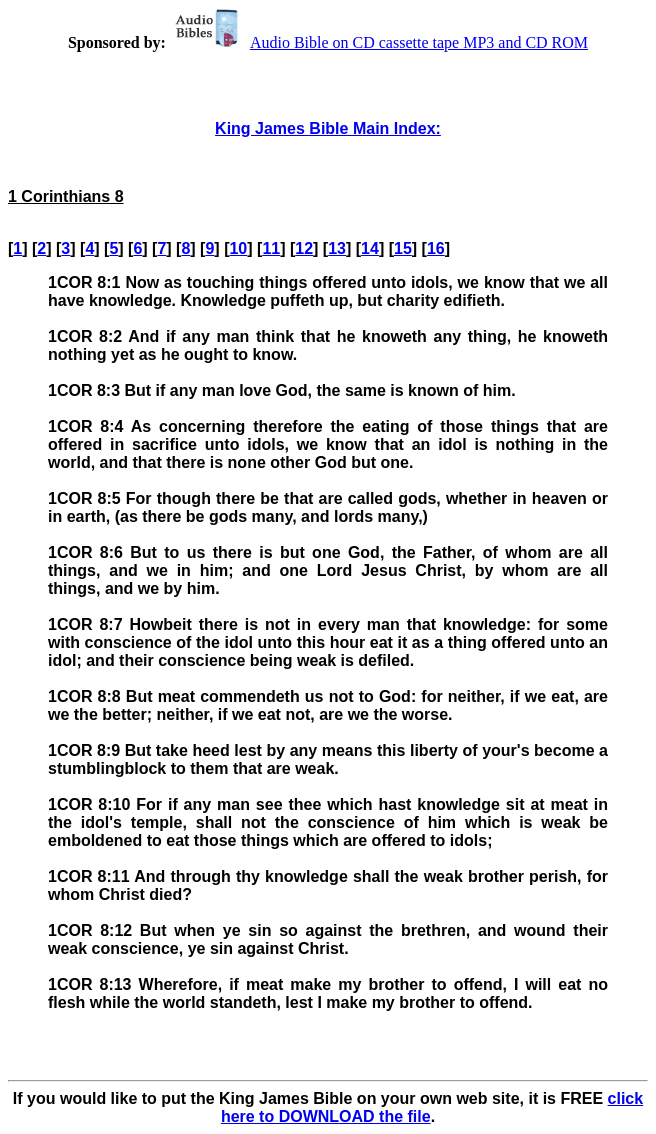 This screenshot has width=656, height=1134. What do you see at coordinates (370, 248) in the screenshot?
I see `14` at bounding box center [370, 248].